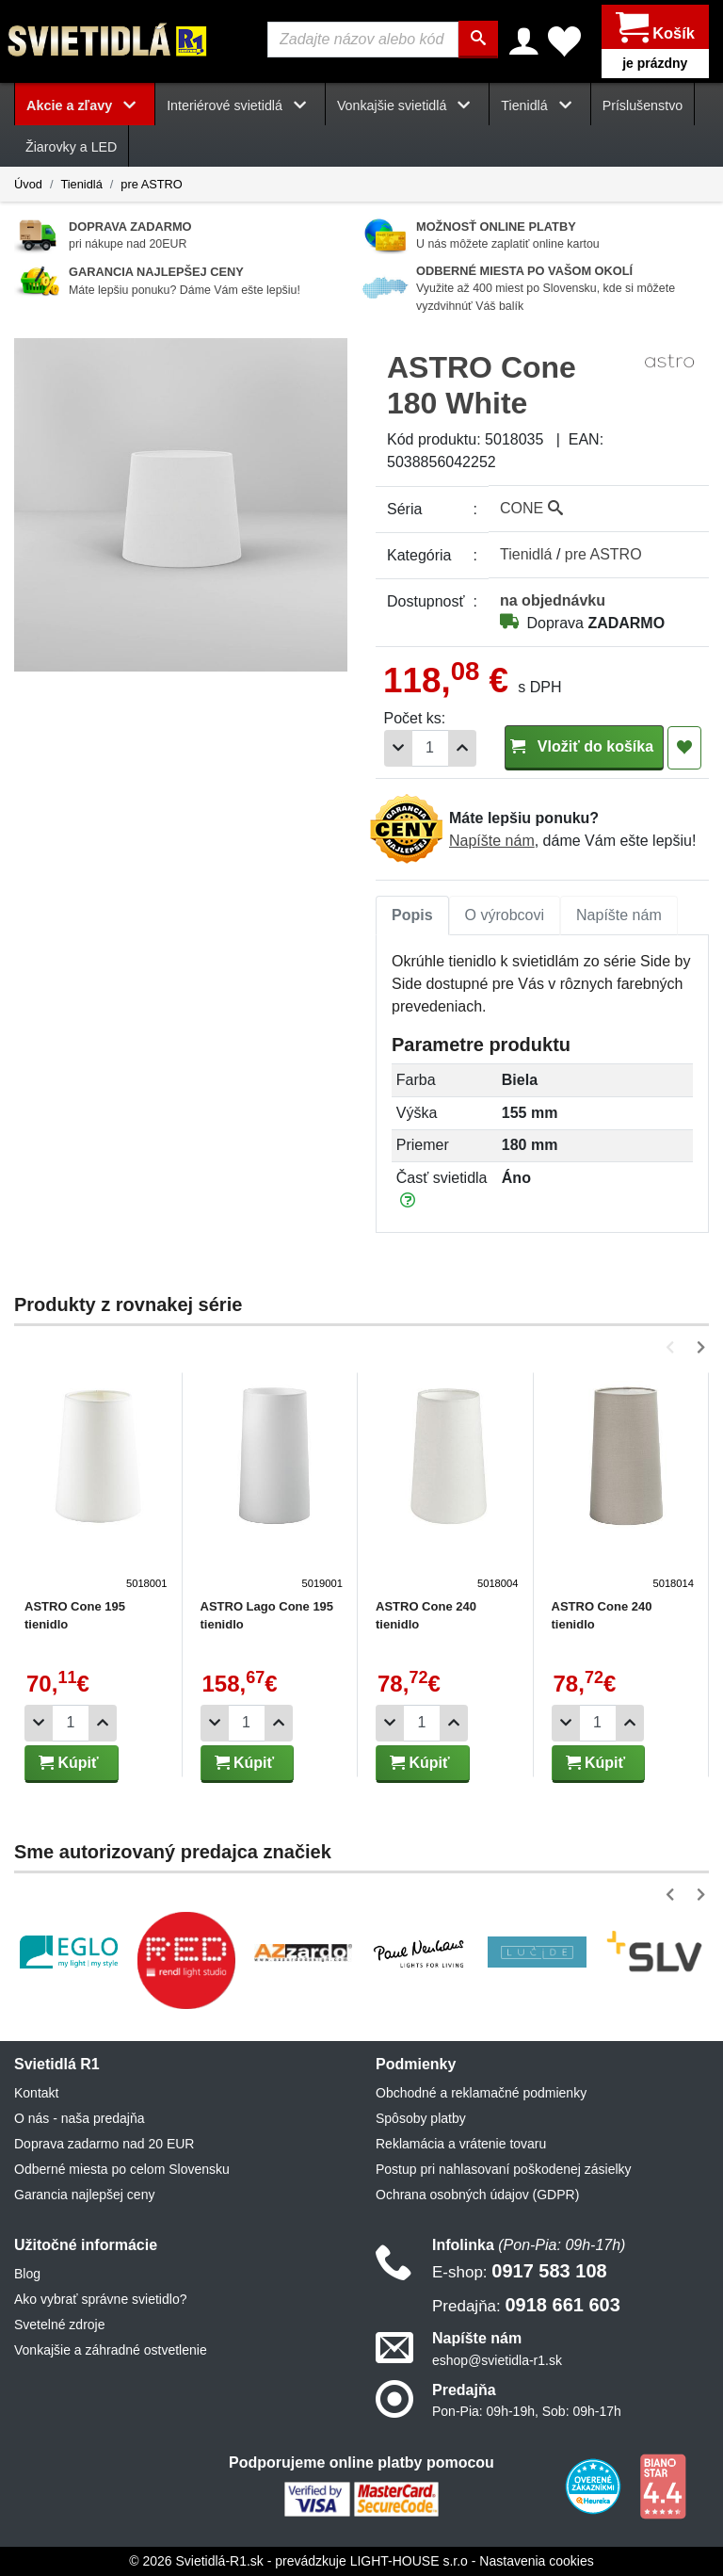  I want to click on pre ASTRO, so click(151, 184).